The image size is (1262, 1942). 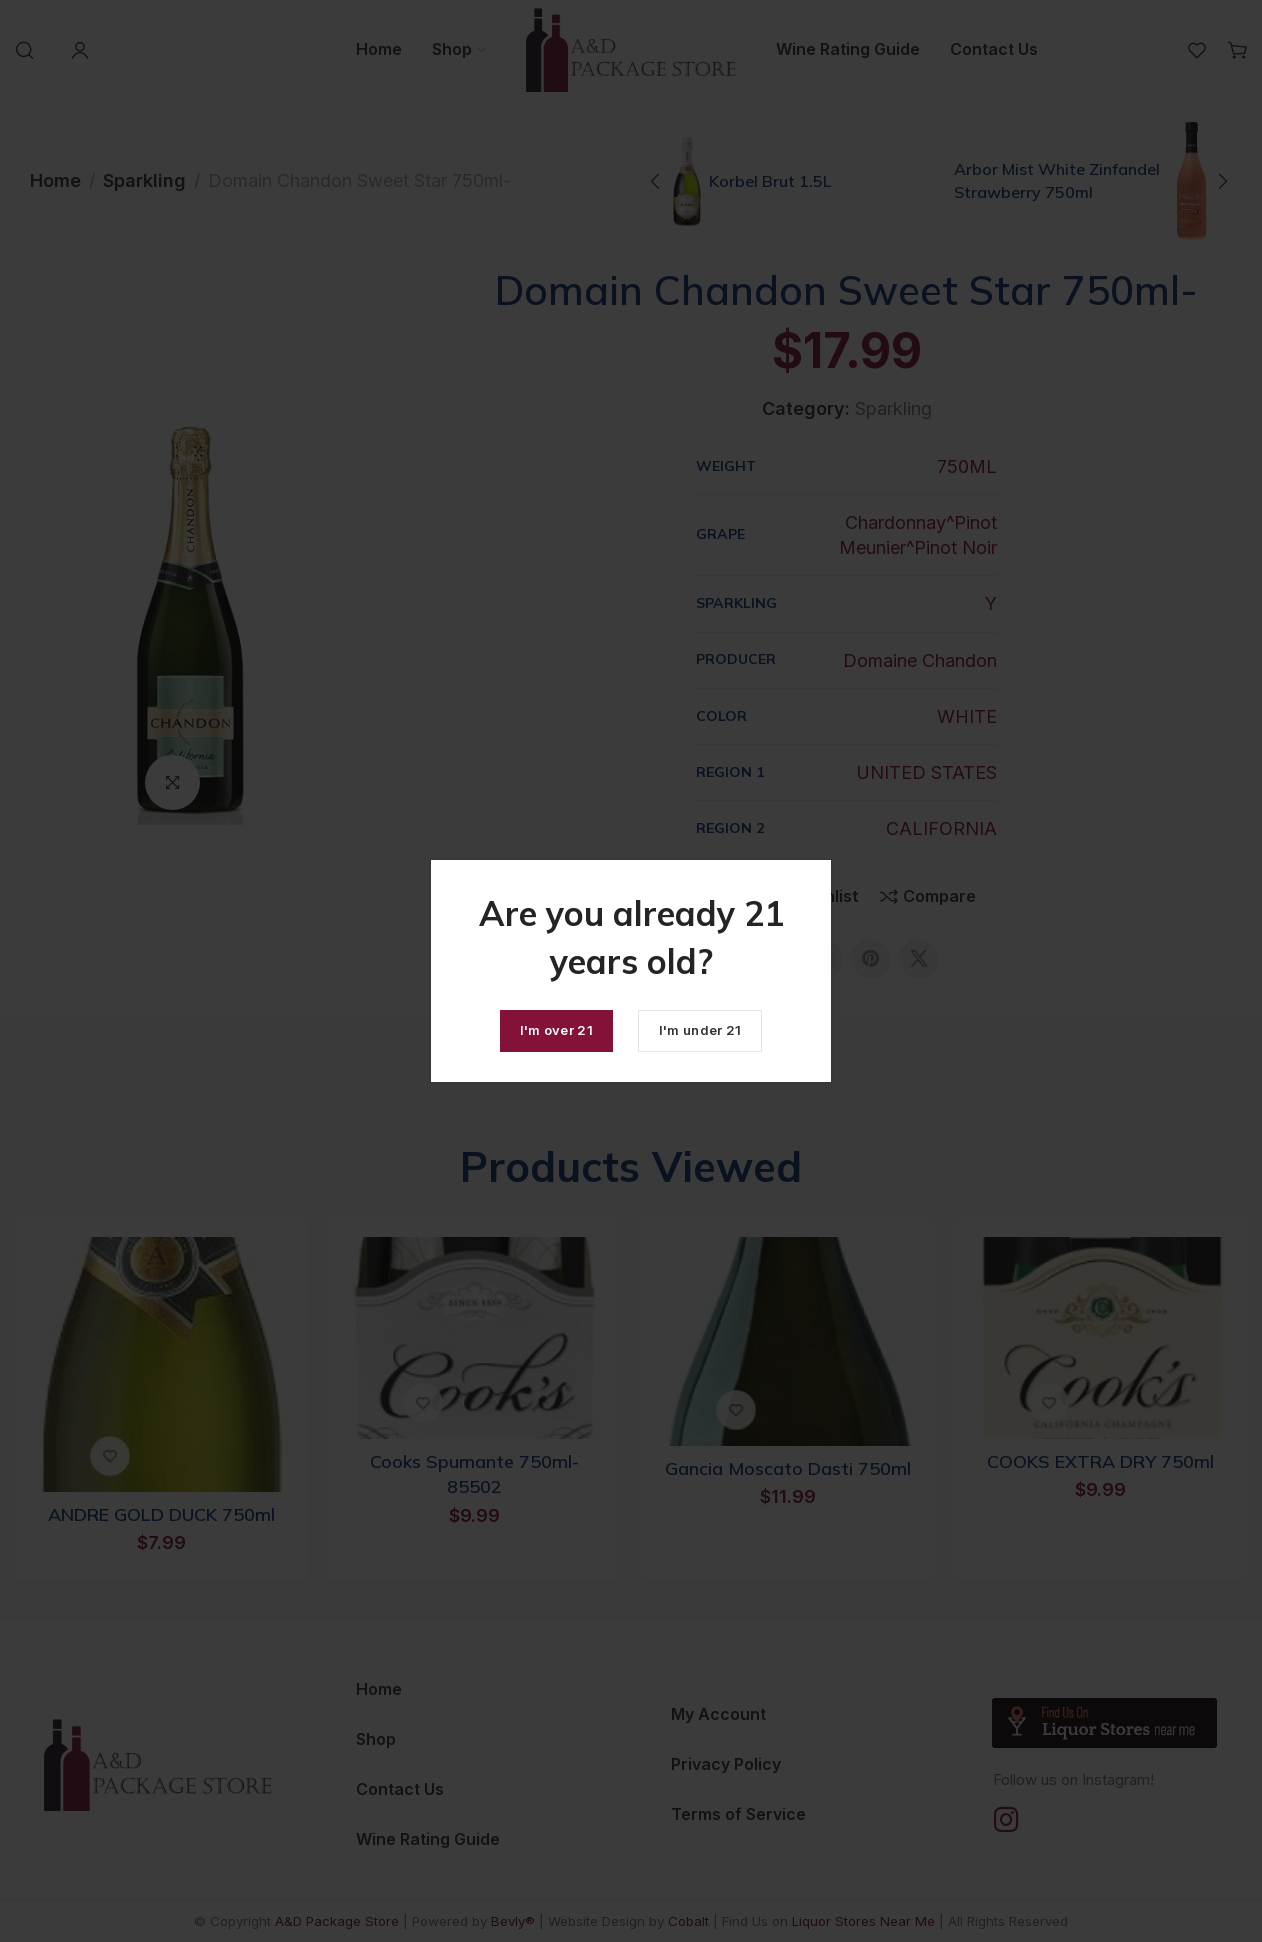 What do you see at coordinates (556, 1030) in the screenshot?
I see `I'm over 21` at bounding box center [556, 1030].